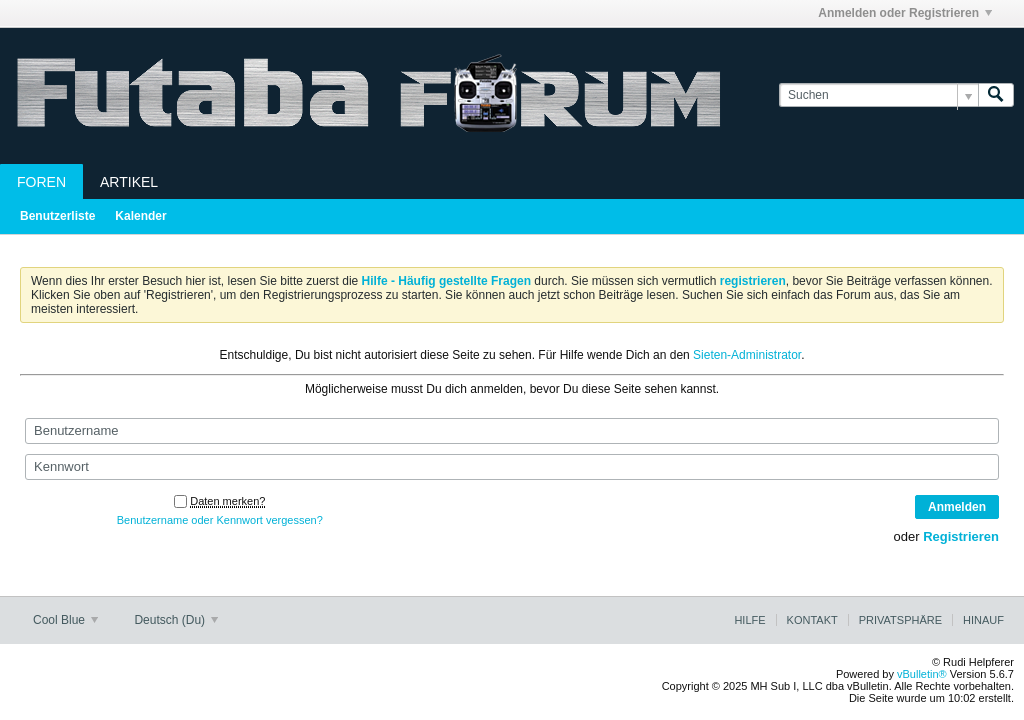 The height and width of the screenshot is (720, 1024). I want to click on [Benutzername], so click(512, 431).